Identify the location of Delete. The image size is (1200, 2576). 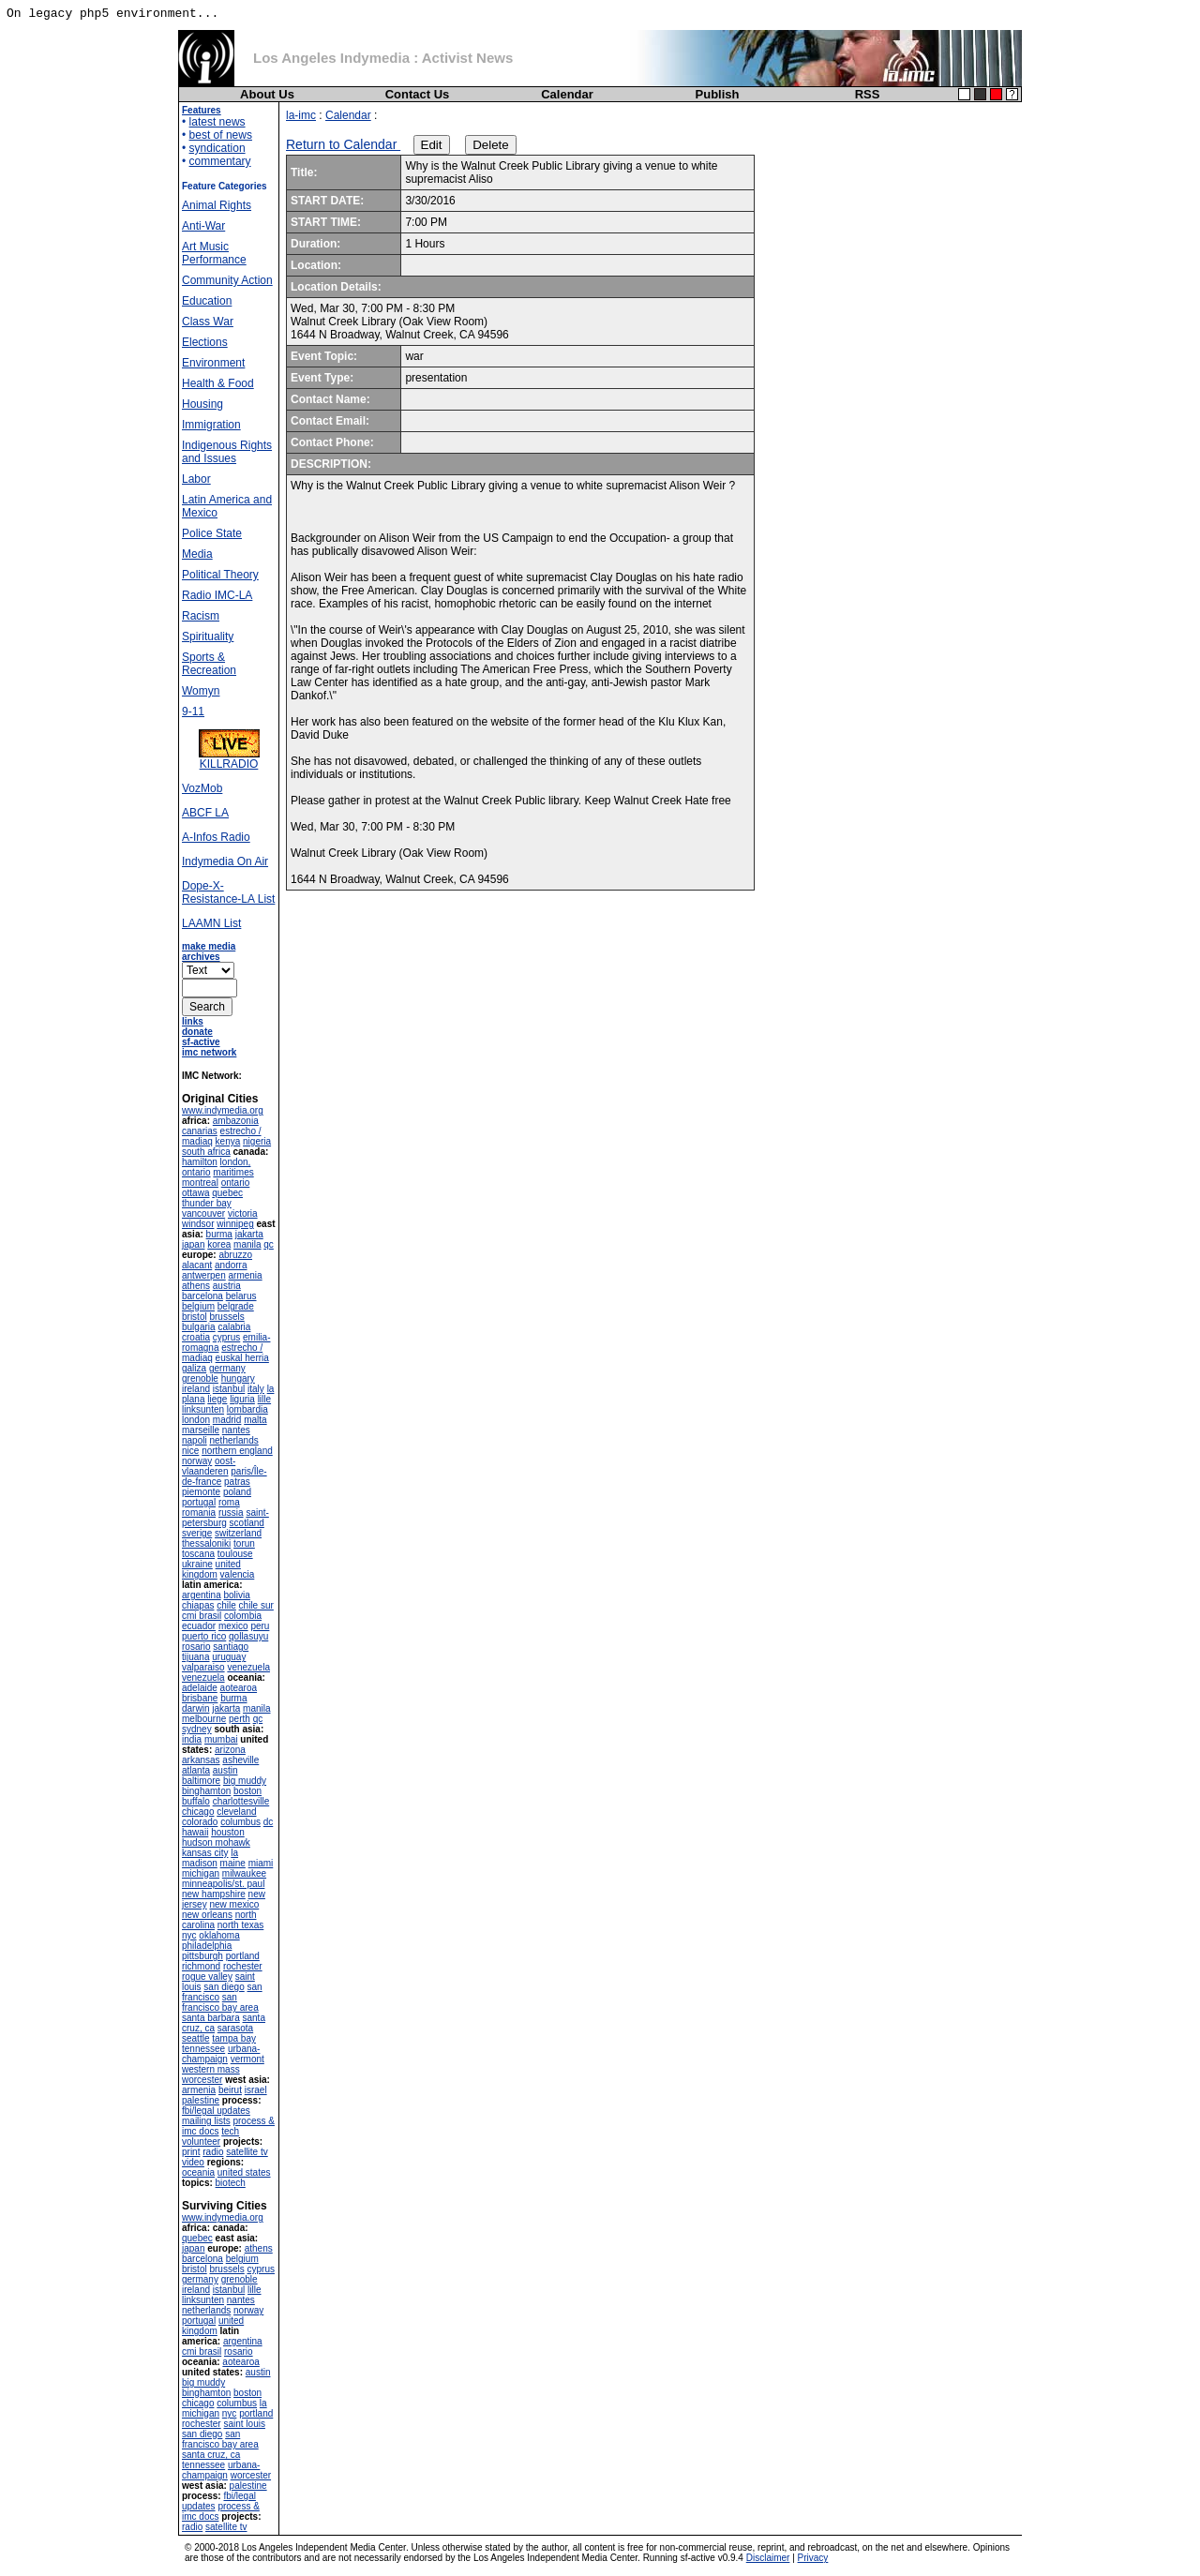
(490, 145).